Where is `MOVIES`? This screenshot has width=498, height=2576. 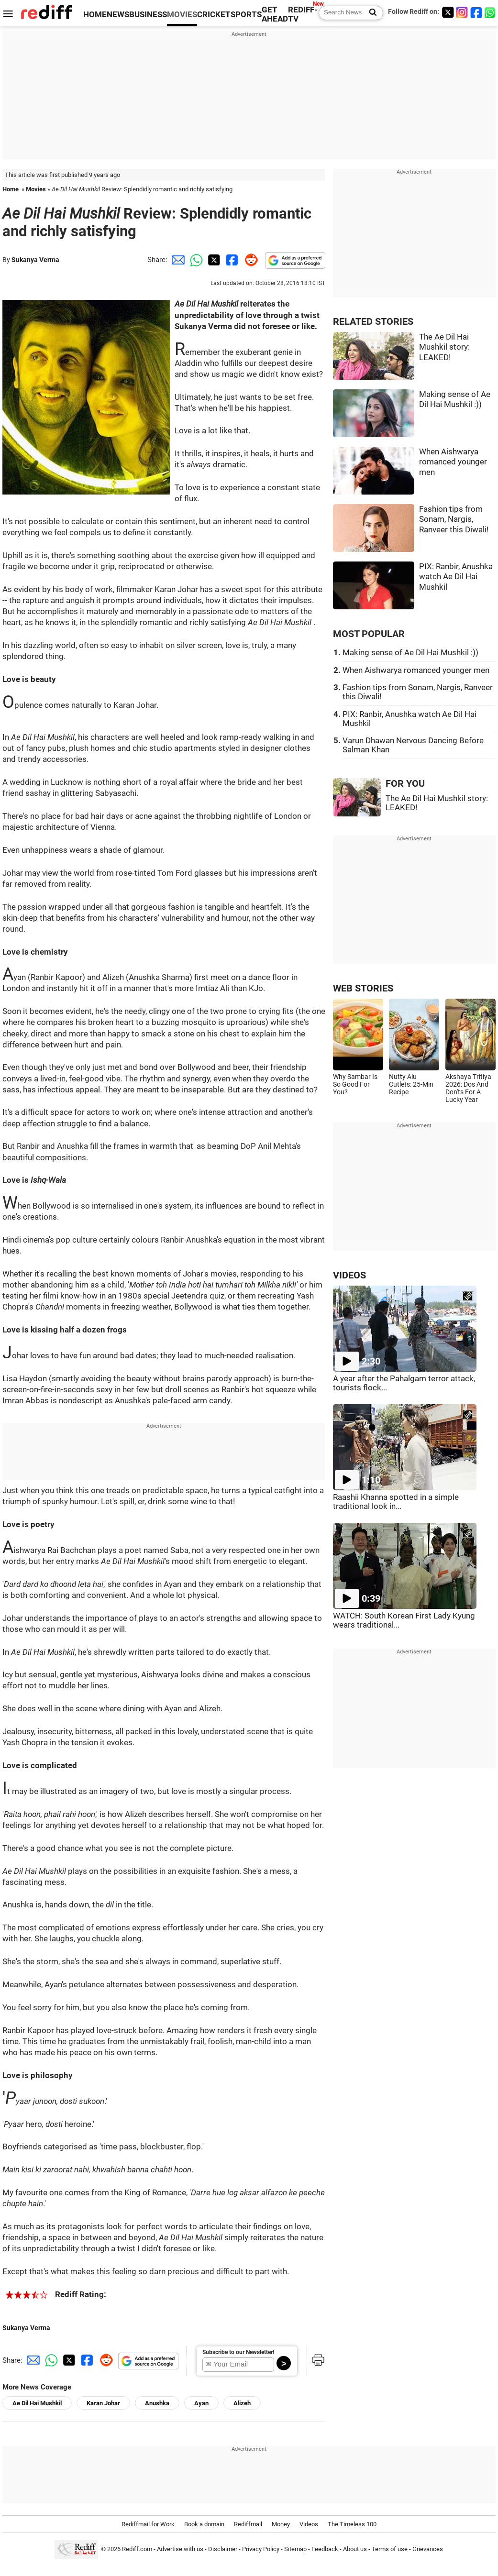
MOVIES is located at coordinates (182, 14).